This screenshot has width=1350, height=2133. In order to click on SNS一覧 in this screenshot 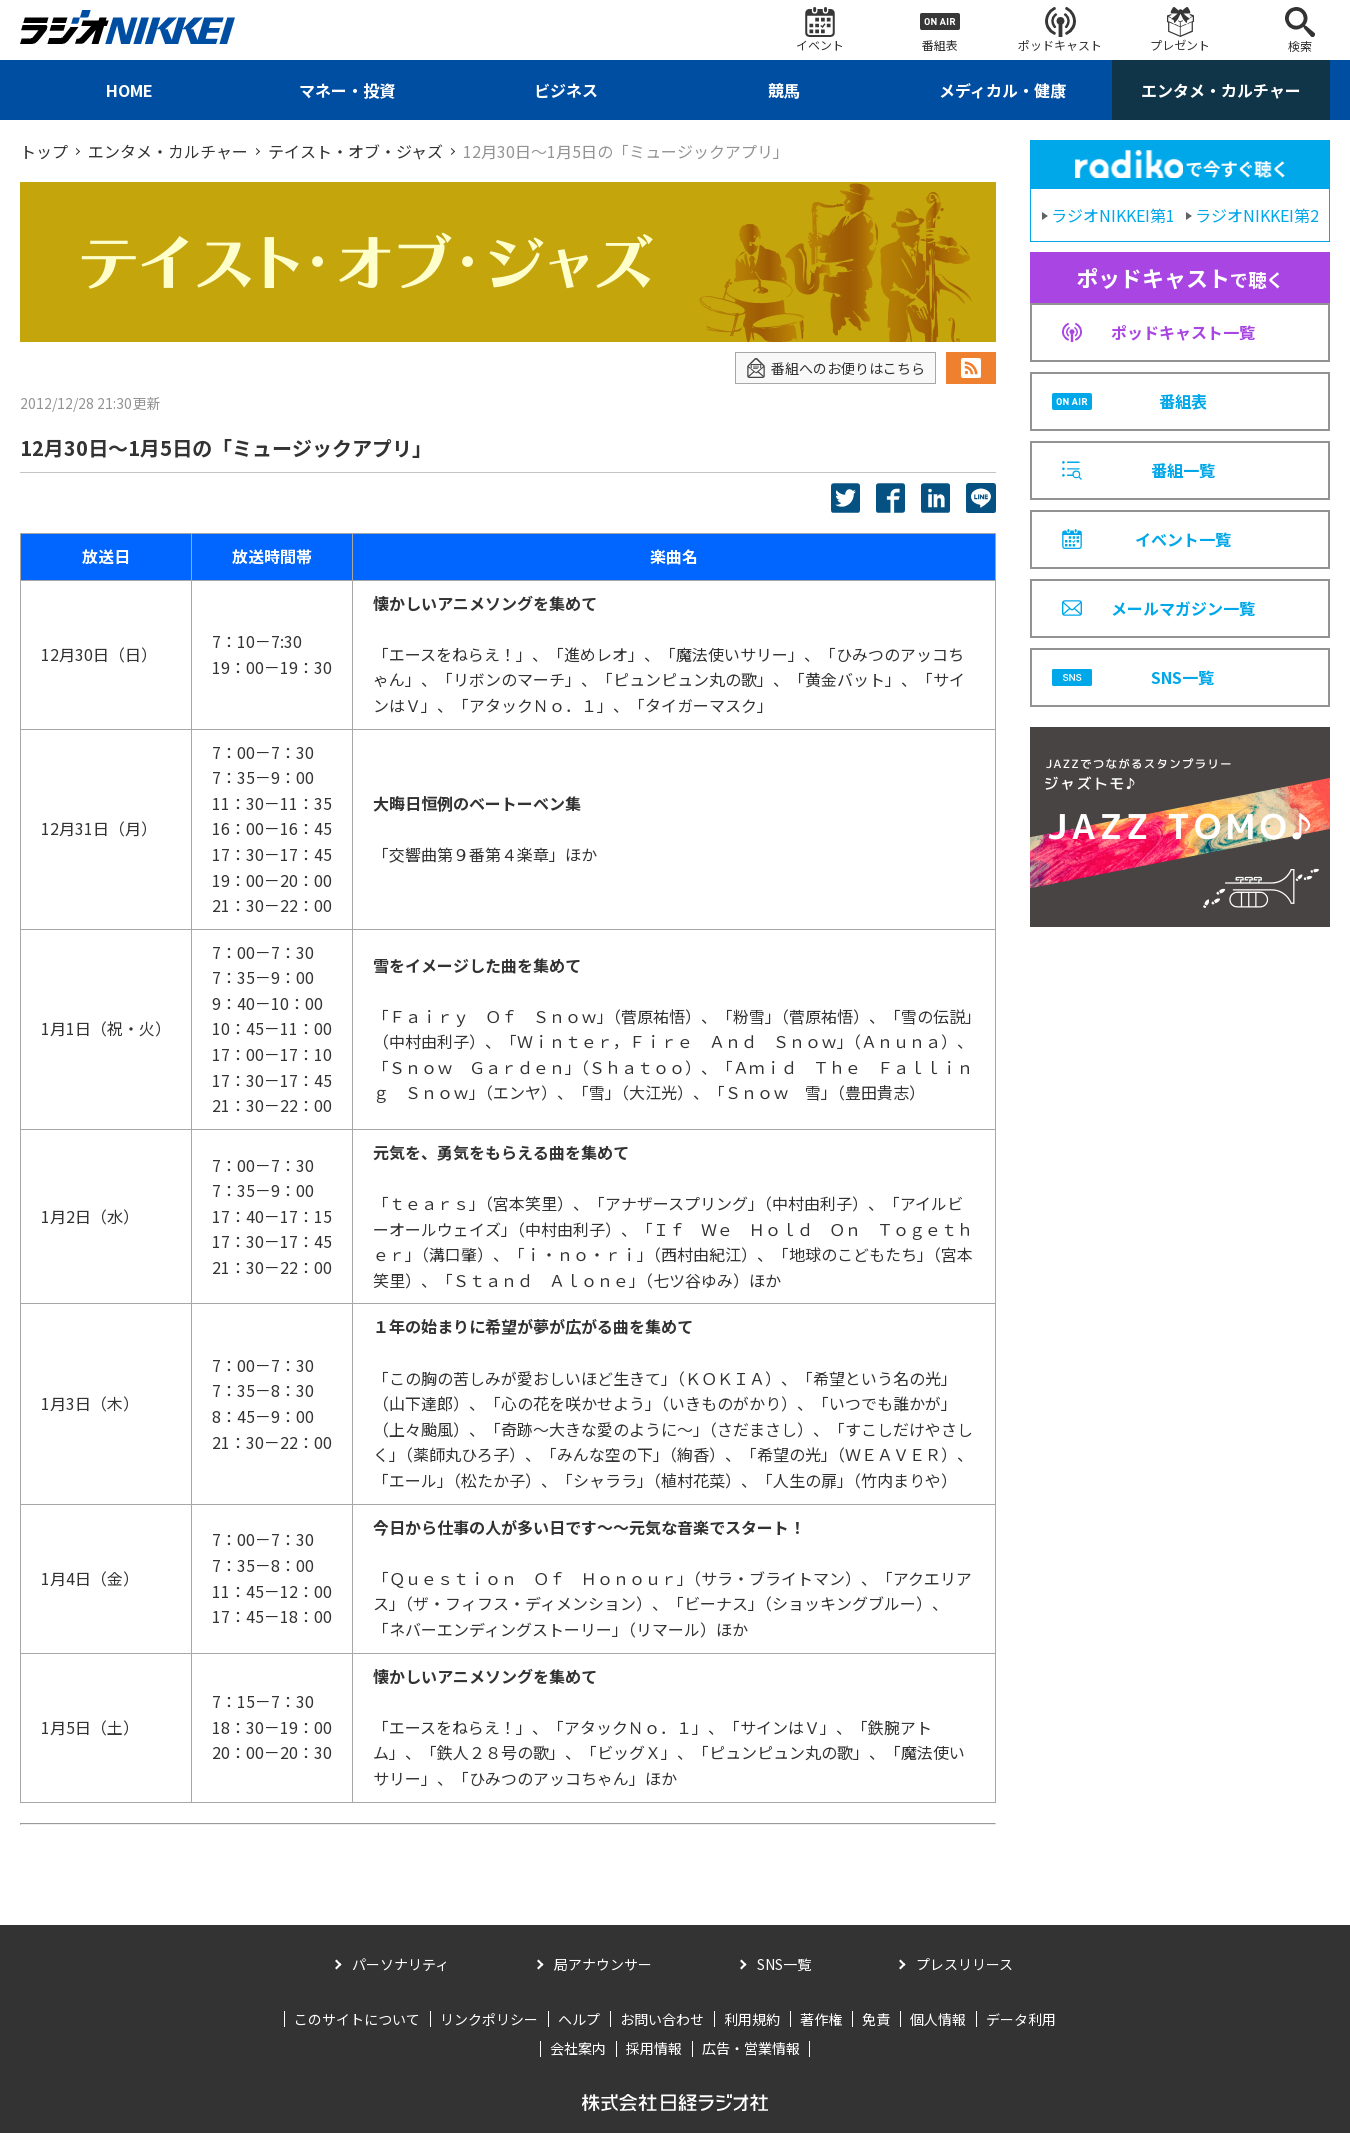, I will do `click(784, 1964)`.